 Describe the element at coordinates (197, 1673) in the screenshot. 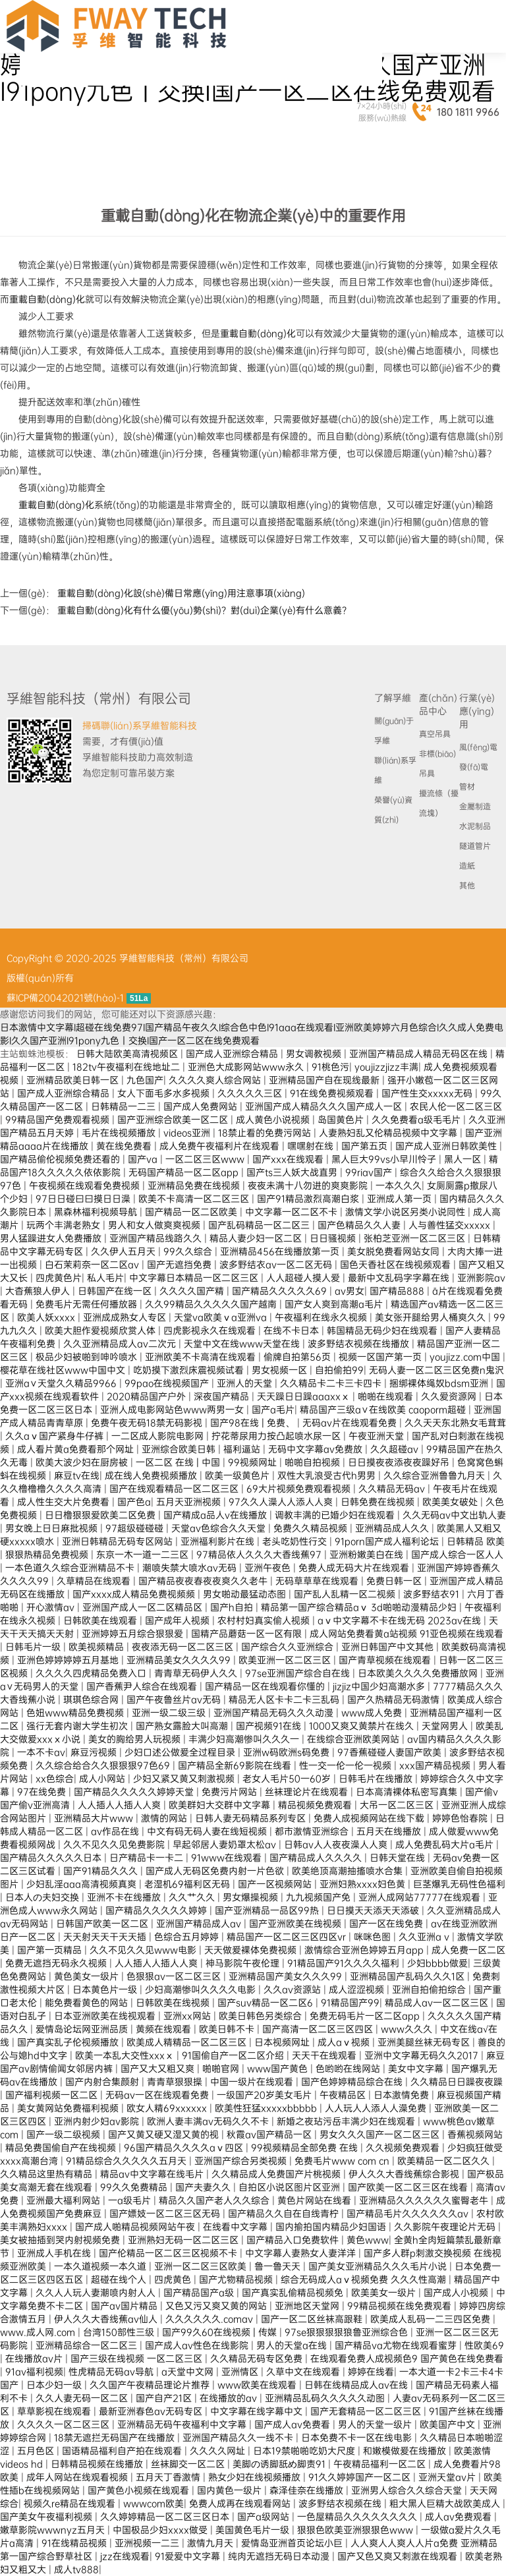

I see `青青草无码伊人久久` at that location.